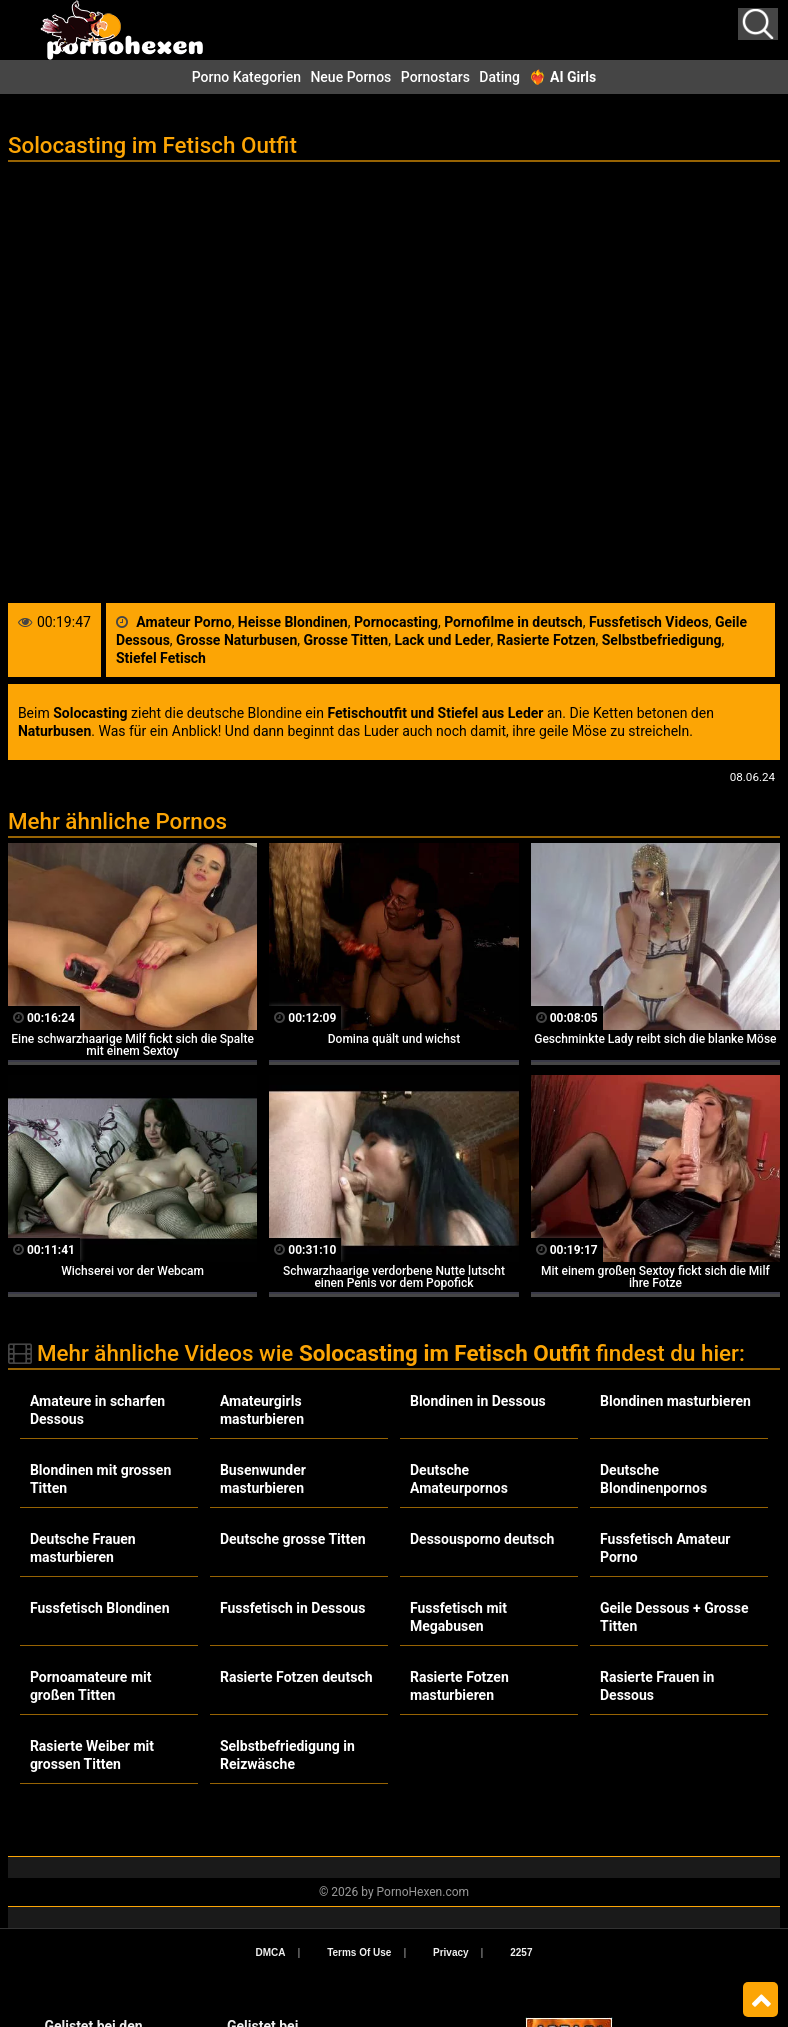 The height and width of the screenshot is (2027, 788). Describe the element at coordinates (350, 77) in the screenshot. I see `Neue Pornos` at that location.